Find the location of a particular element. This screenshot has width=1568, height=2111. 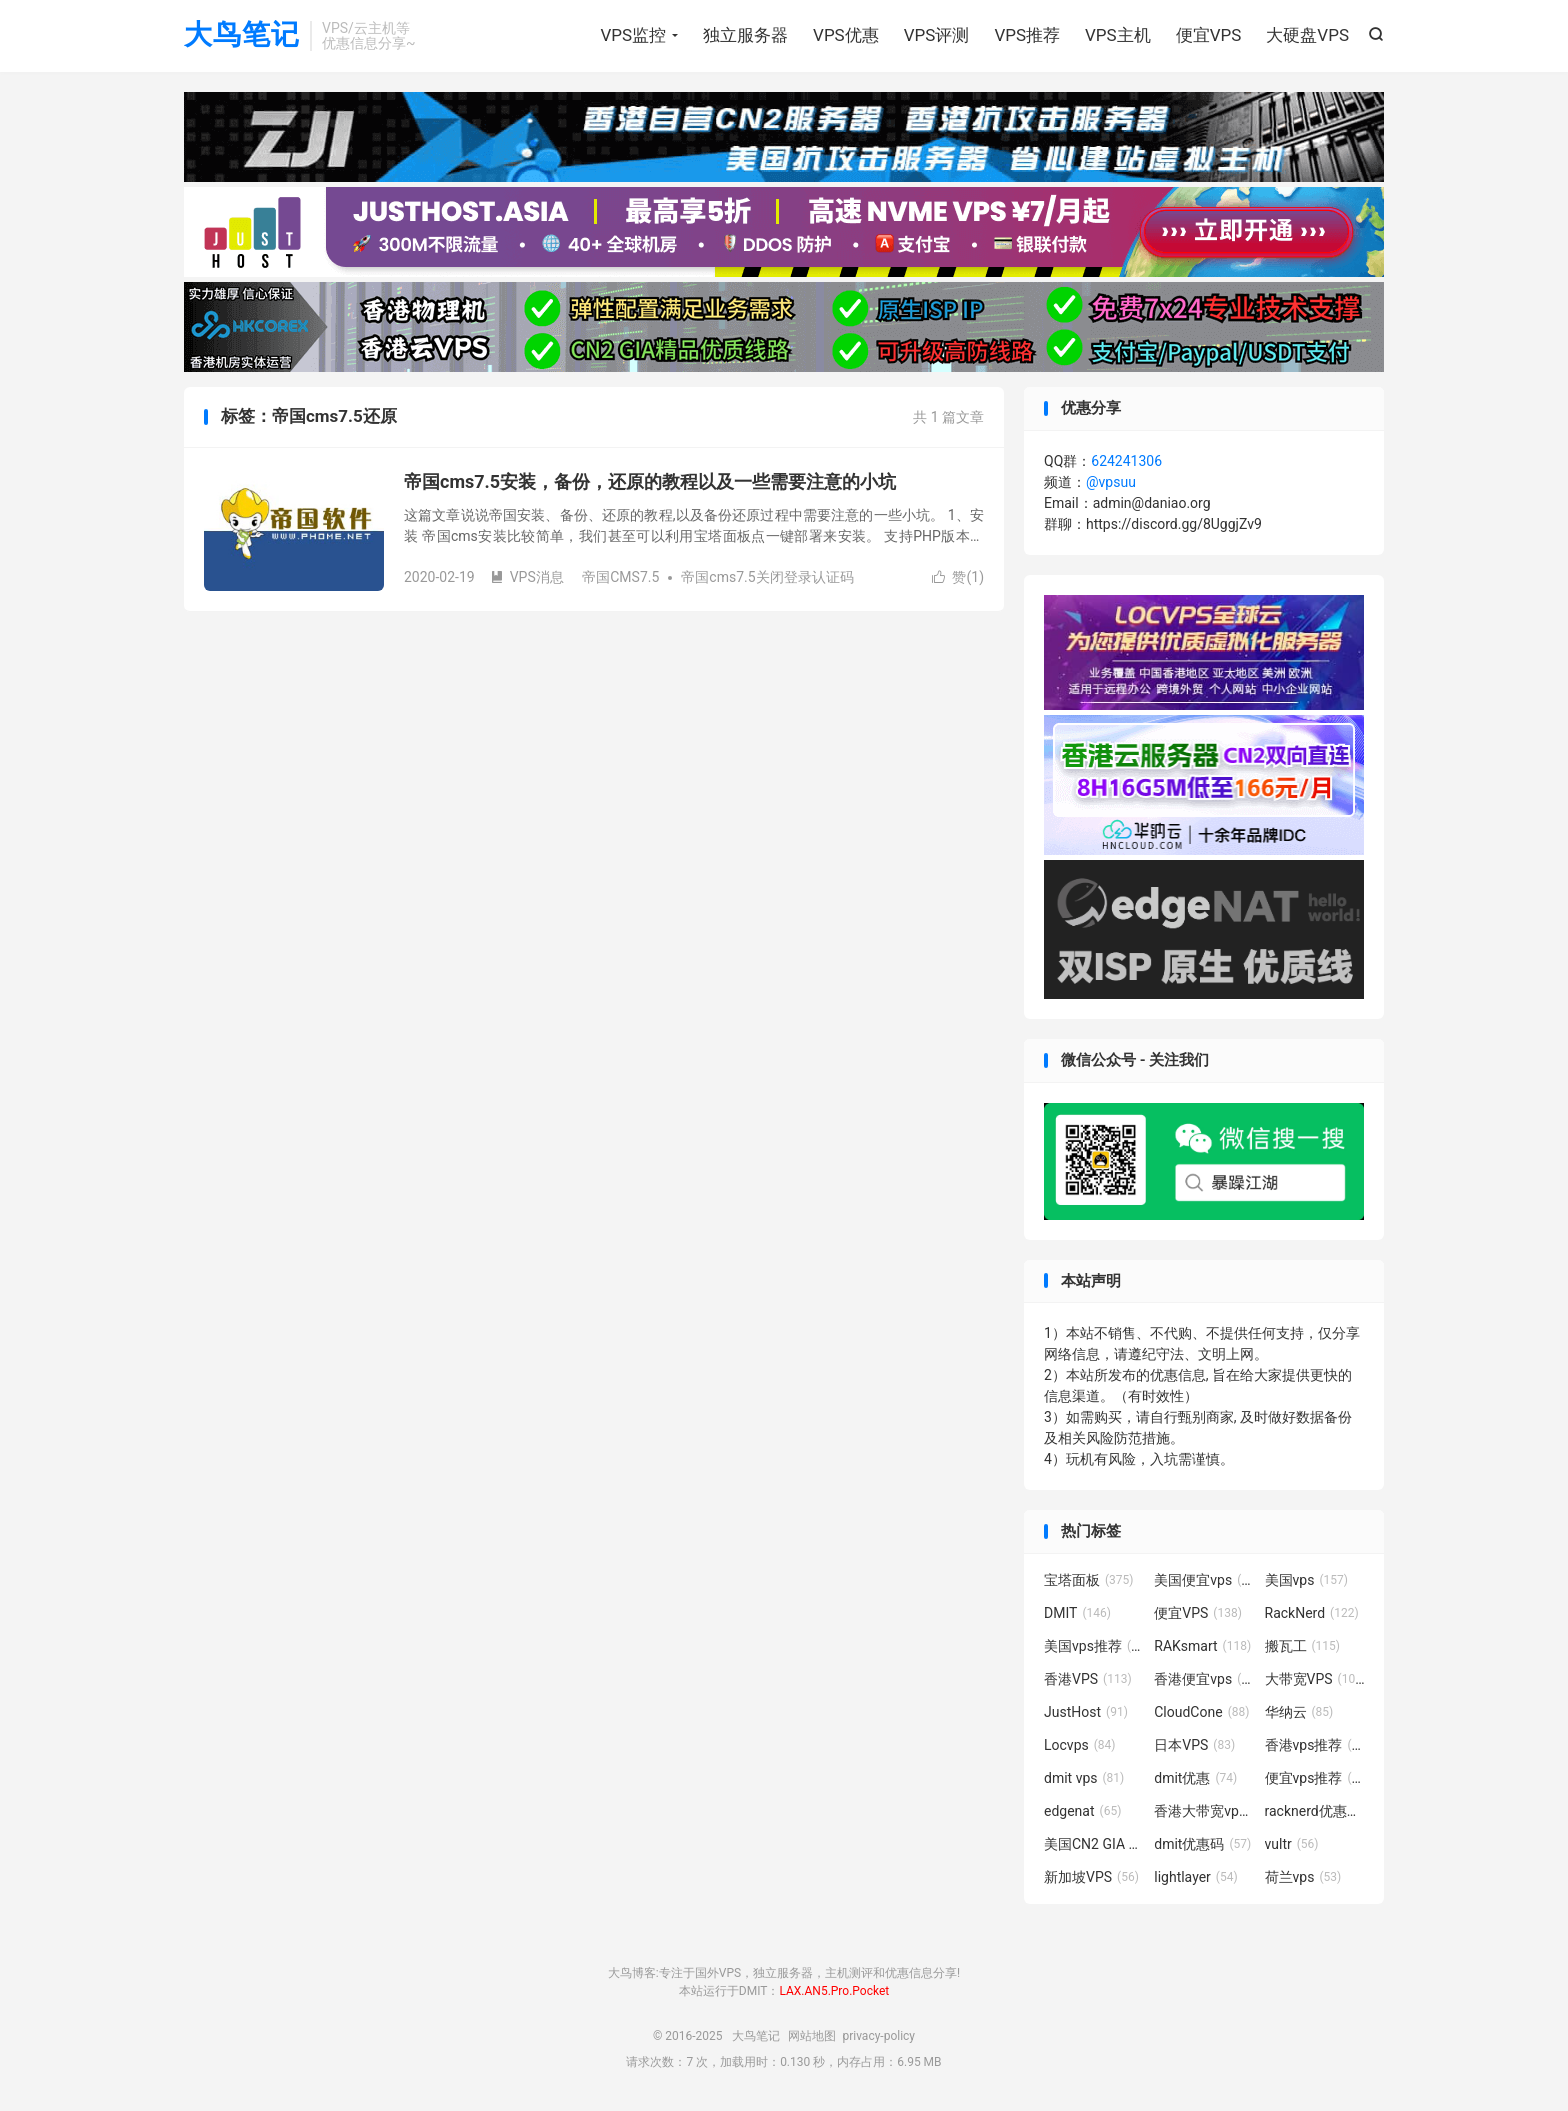

dmit vps is located at coordinates (1084, 1778).